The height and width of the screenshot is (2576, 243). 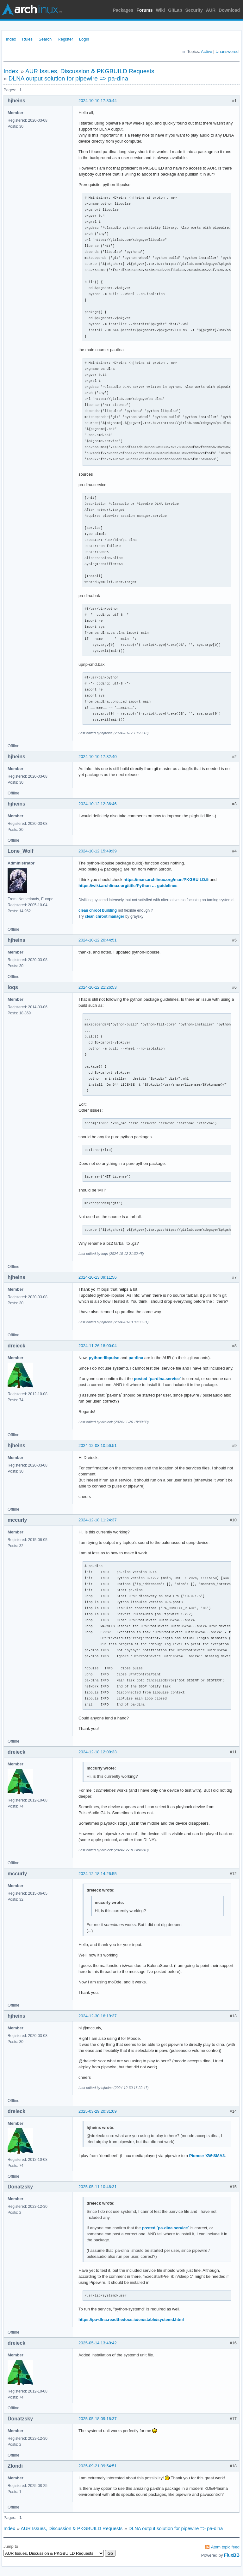 I want to click on Atom topic feed, so click(x=225, y=2547).